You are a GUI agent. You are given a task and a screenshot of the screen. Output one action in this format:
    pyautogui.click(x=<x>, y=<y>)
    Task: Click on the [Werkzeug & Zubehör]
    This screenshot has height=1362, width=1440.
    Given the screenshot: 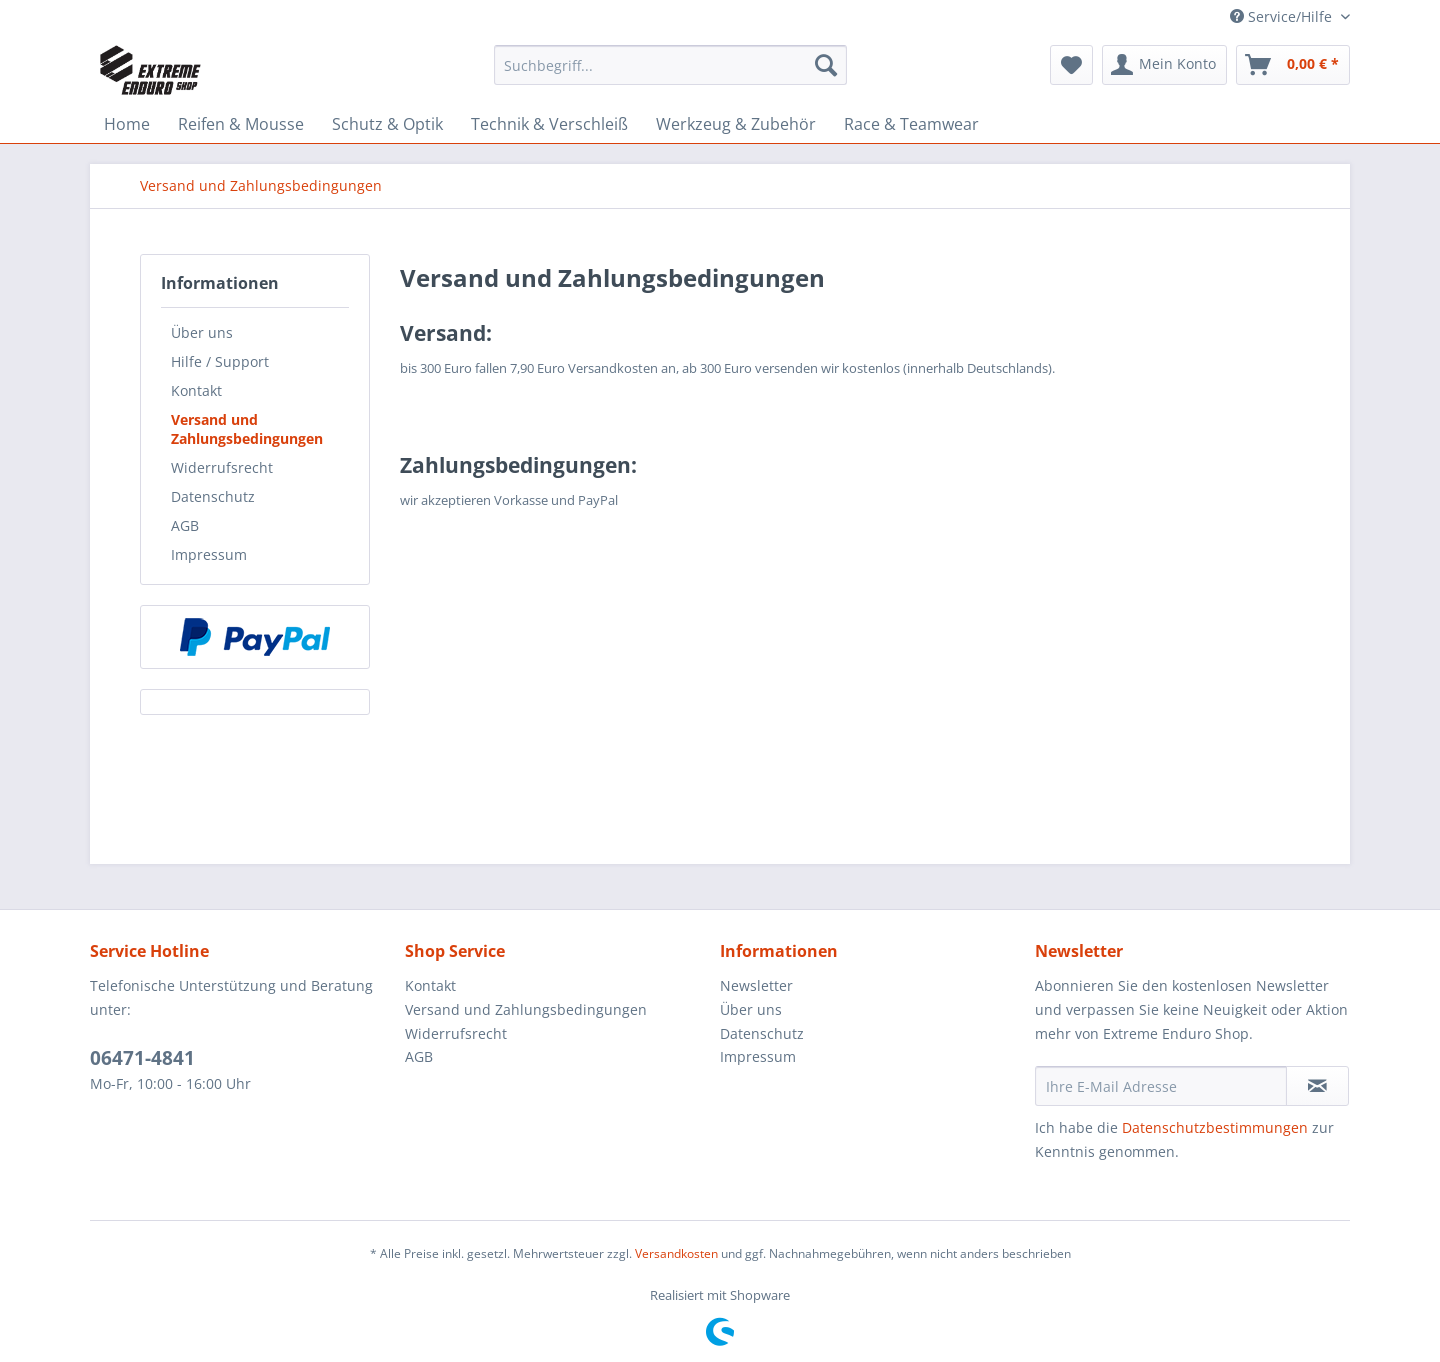 What is the action you would take?
    pyautogui.click(x=736, y=124)
    